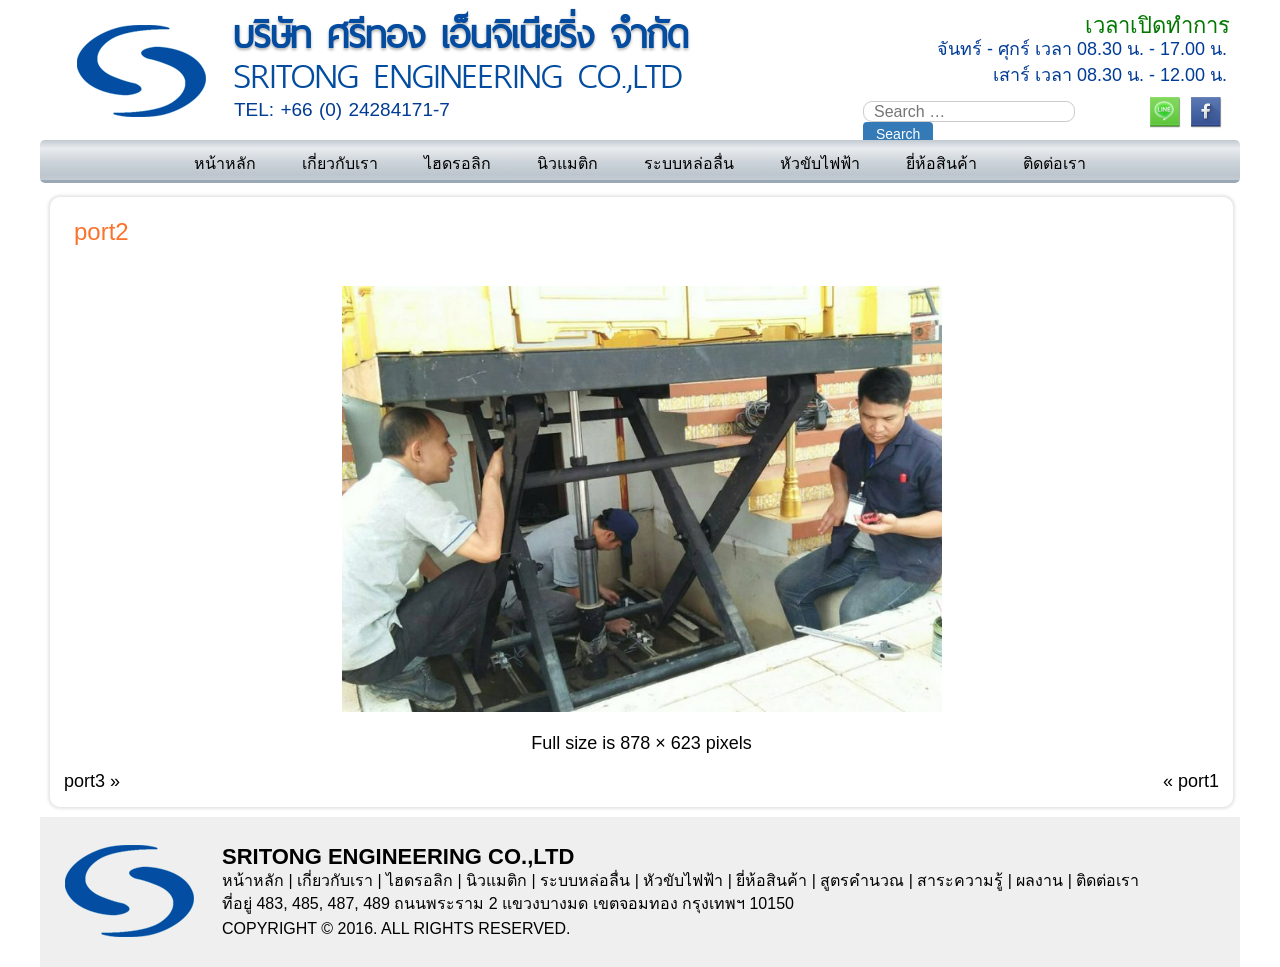 Image resolution: width=1280 pixels, height=967 pixels. Describe the element at coordinates (820, 163) in the screenshot. I see `หัวขับไฟฟ้า` at that location.